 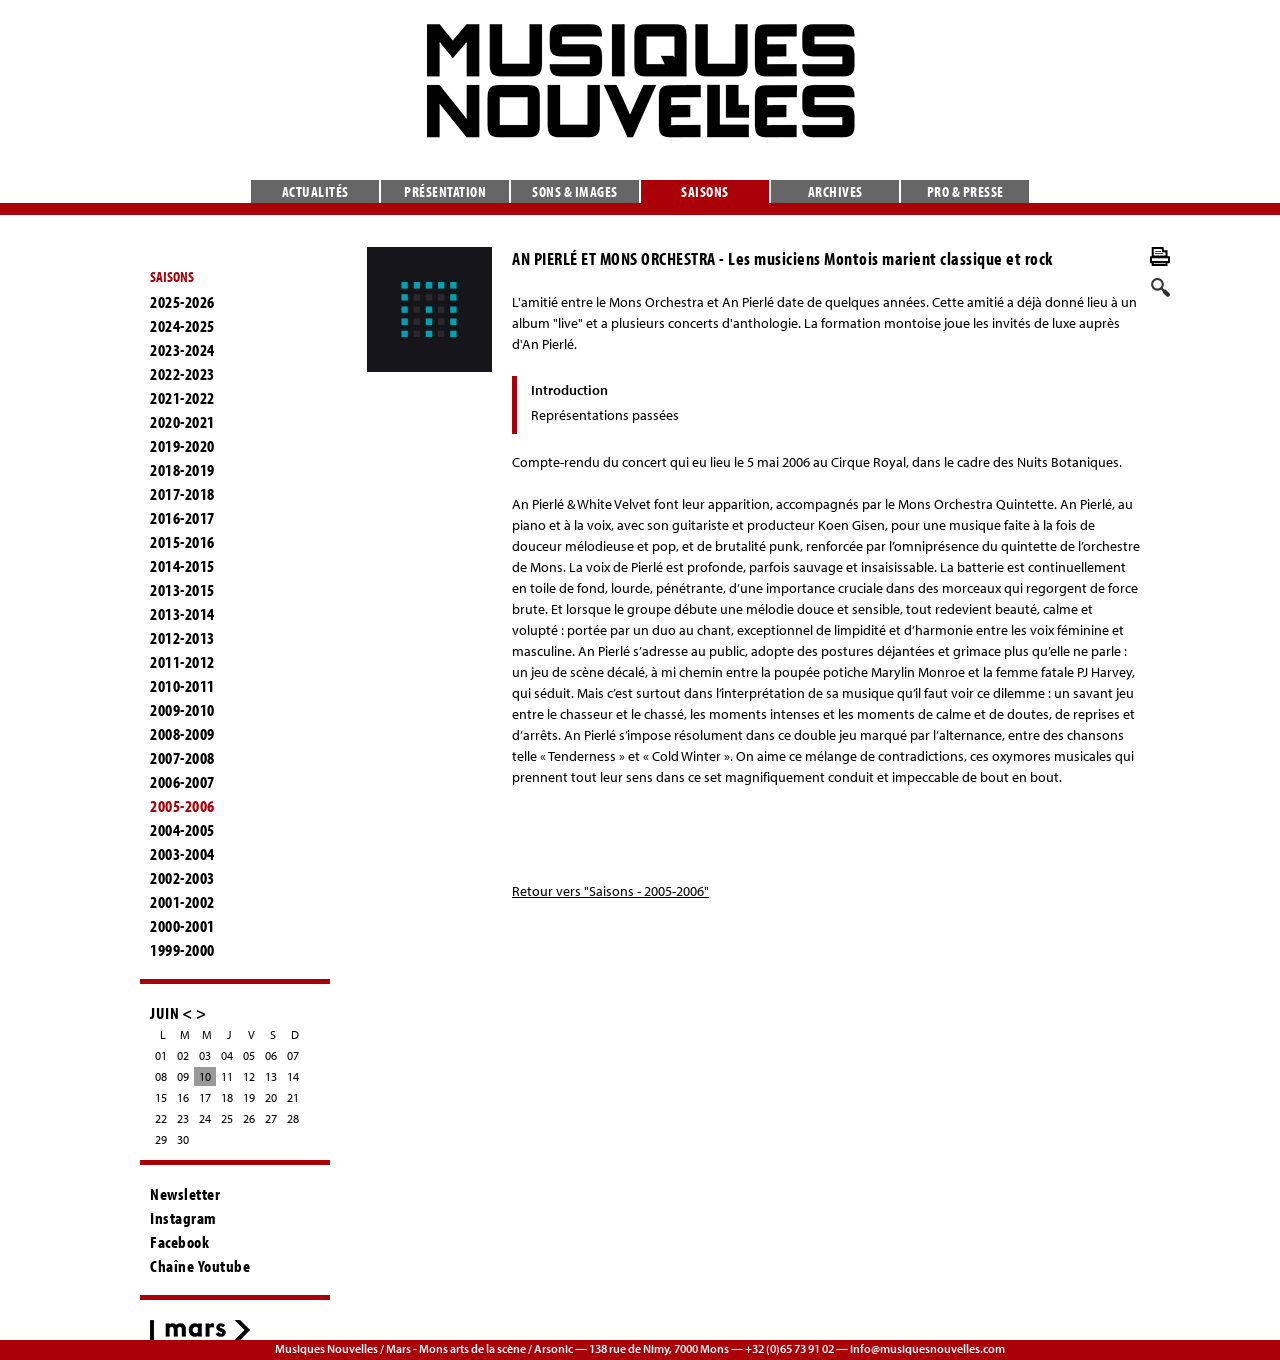 What do you see at coordinates (227, 1118) in the screenshot?
I see `25` at bounding box center [227, 1118].